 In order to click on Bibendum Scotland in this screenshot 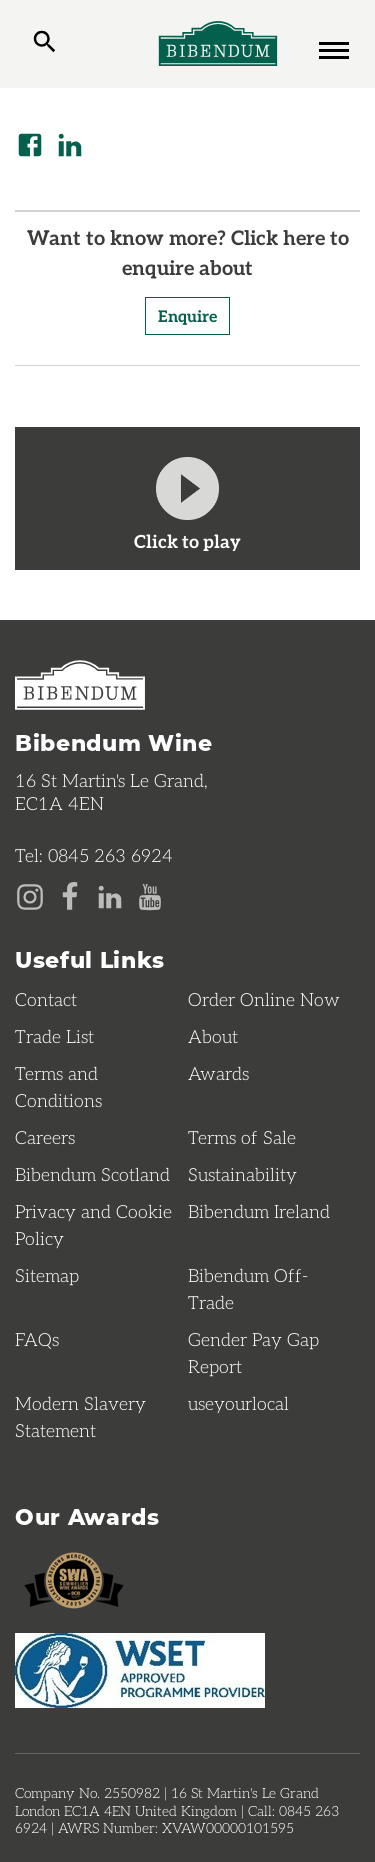, I will do `click(92, 1174)`.